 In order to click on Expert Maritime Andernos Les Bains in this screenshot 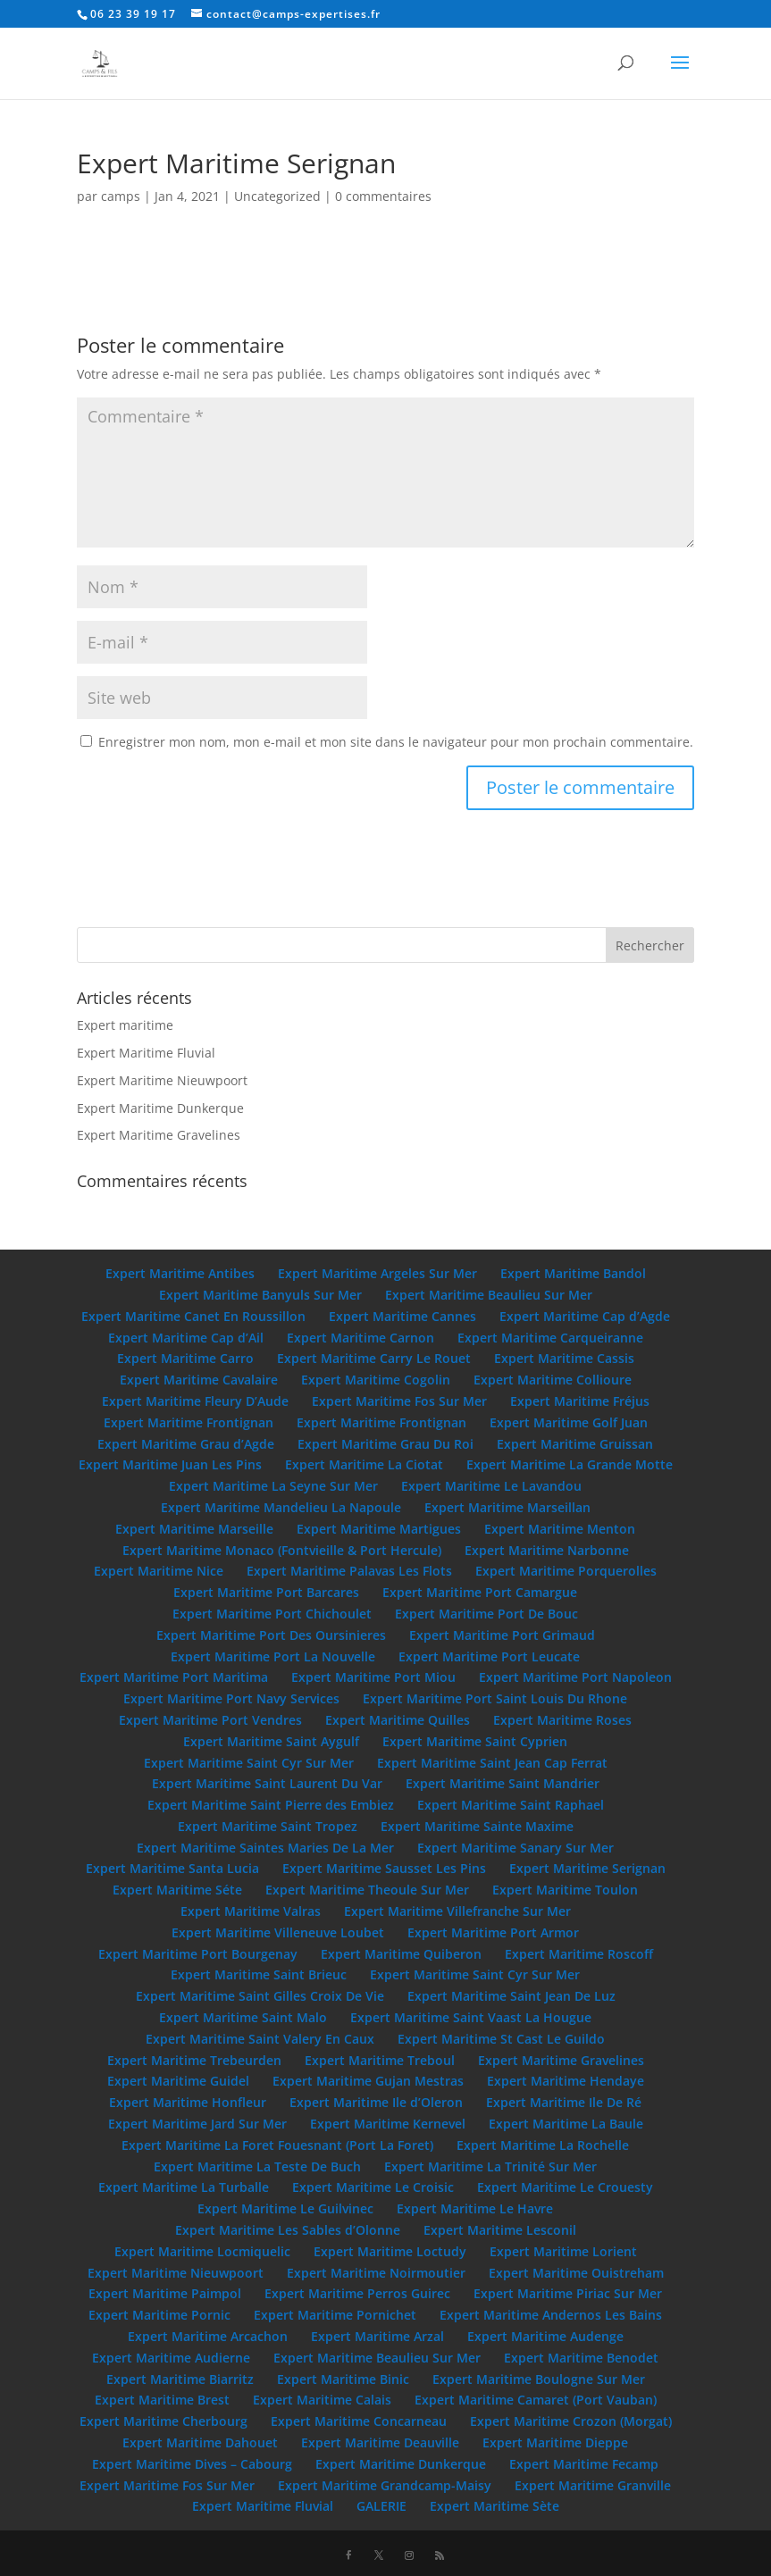, I will do `click(551, 2314)`.